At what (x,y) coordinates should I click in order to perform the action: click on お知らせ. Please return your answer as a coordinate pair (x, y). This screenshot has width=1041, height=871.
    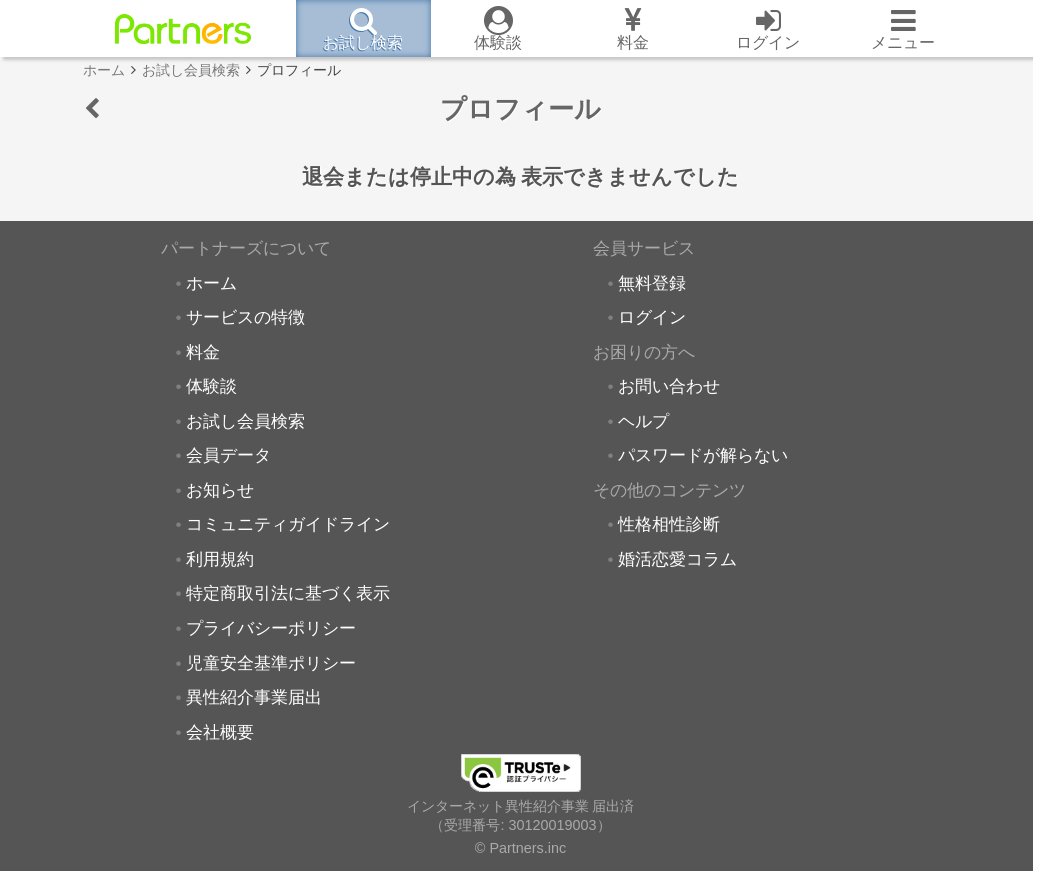
    Looking at the image, I should click on (220, 490).